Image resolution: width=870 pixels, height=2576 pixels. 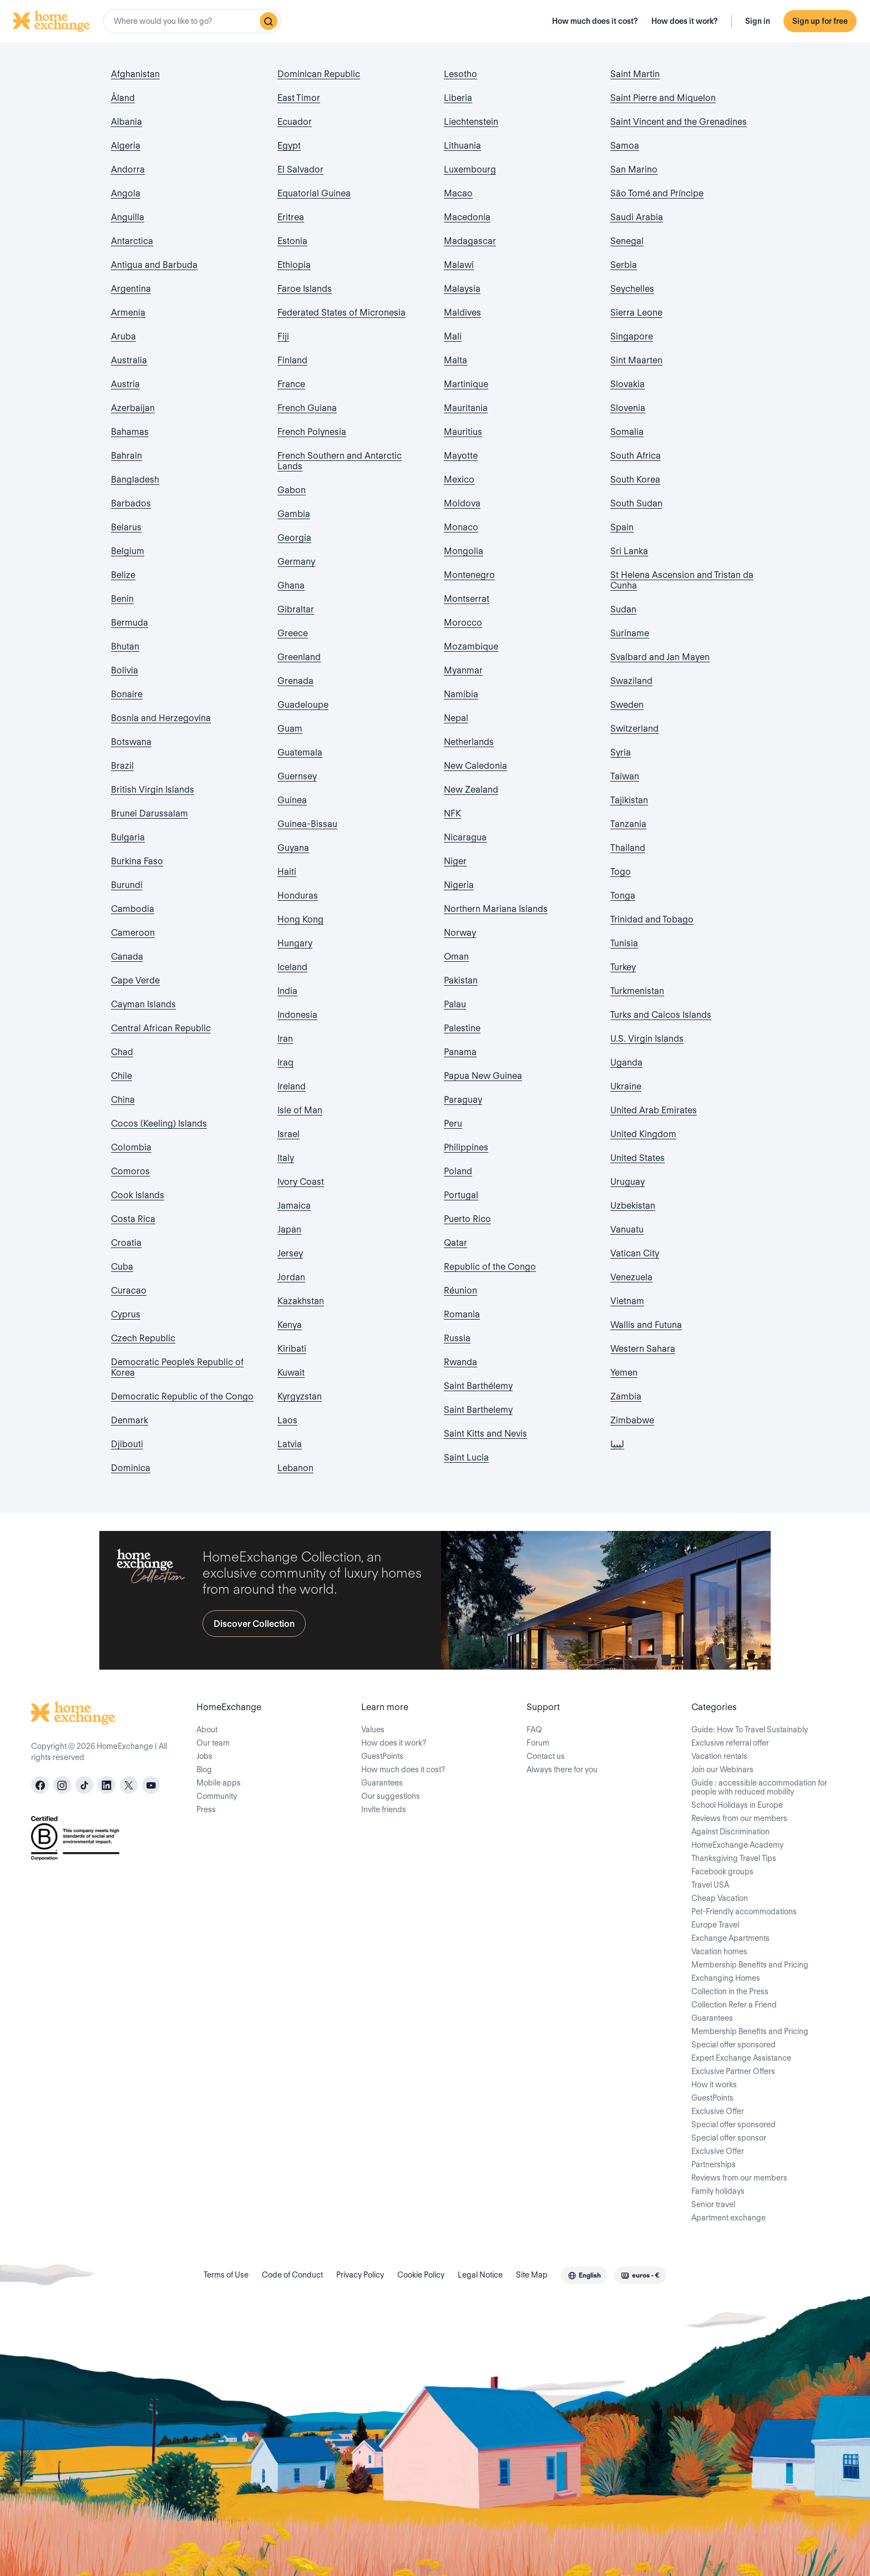 What do you see at coordinates (632, 1420) in the screenshot?
I see `Zimbabwe` at bounding box center [632, 1420].